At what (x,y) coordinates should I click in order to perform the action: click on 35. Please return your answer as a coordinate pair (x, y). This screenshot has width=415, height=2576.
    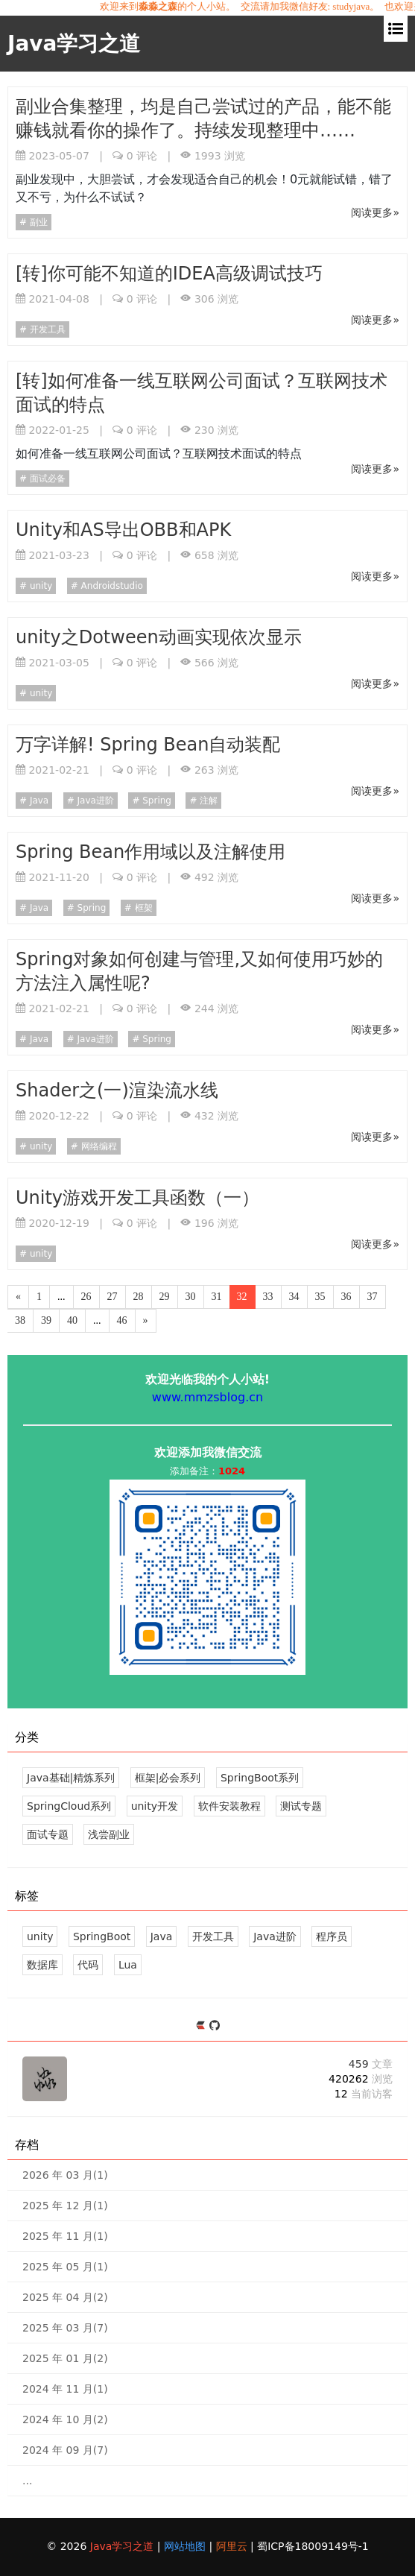
    Looking at the image, I should click on (320, 1296).